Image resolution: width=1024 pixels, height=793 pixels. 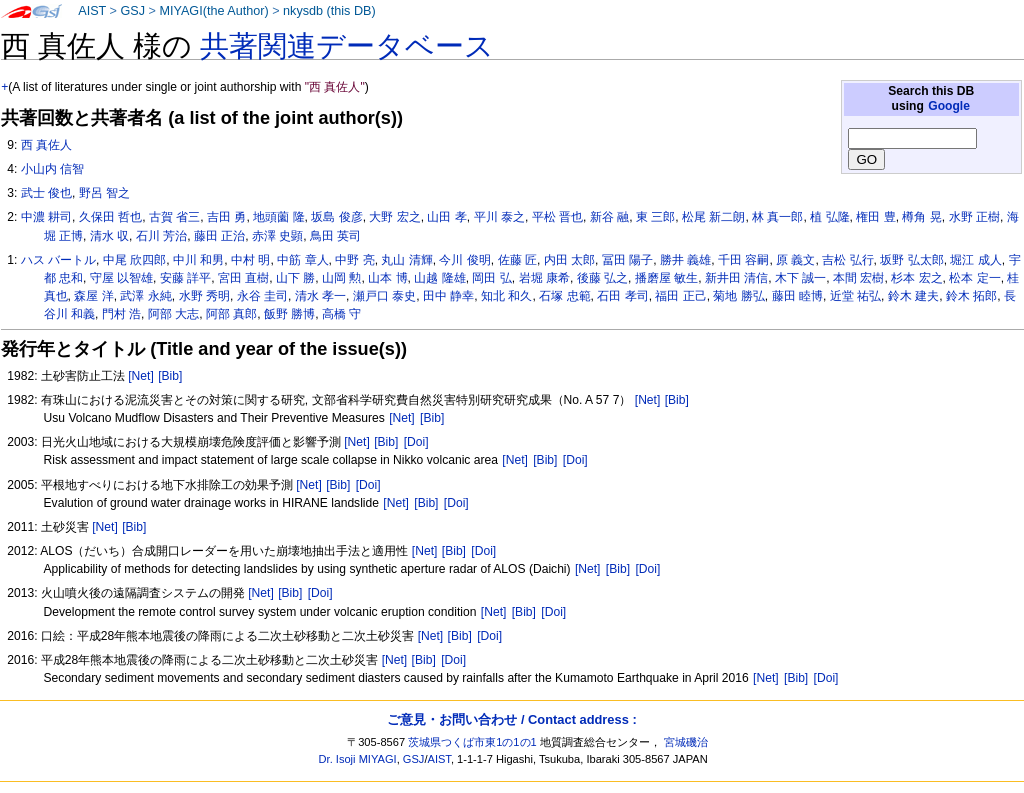 I want to click on 安藤 詳平, so click(x=185, y=278).